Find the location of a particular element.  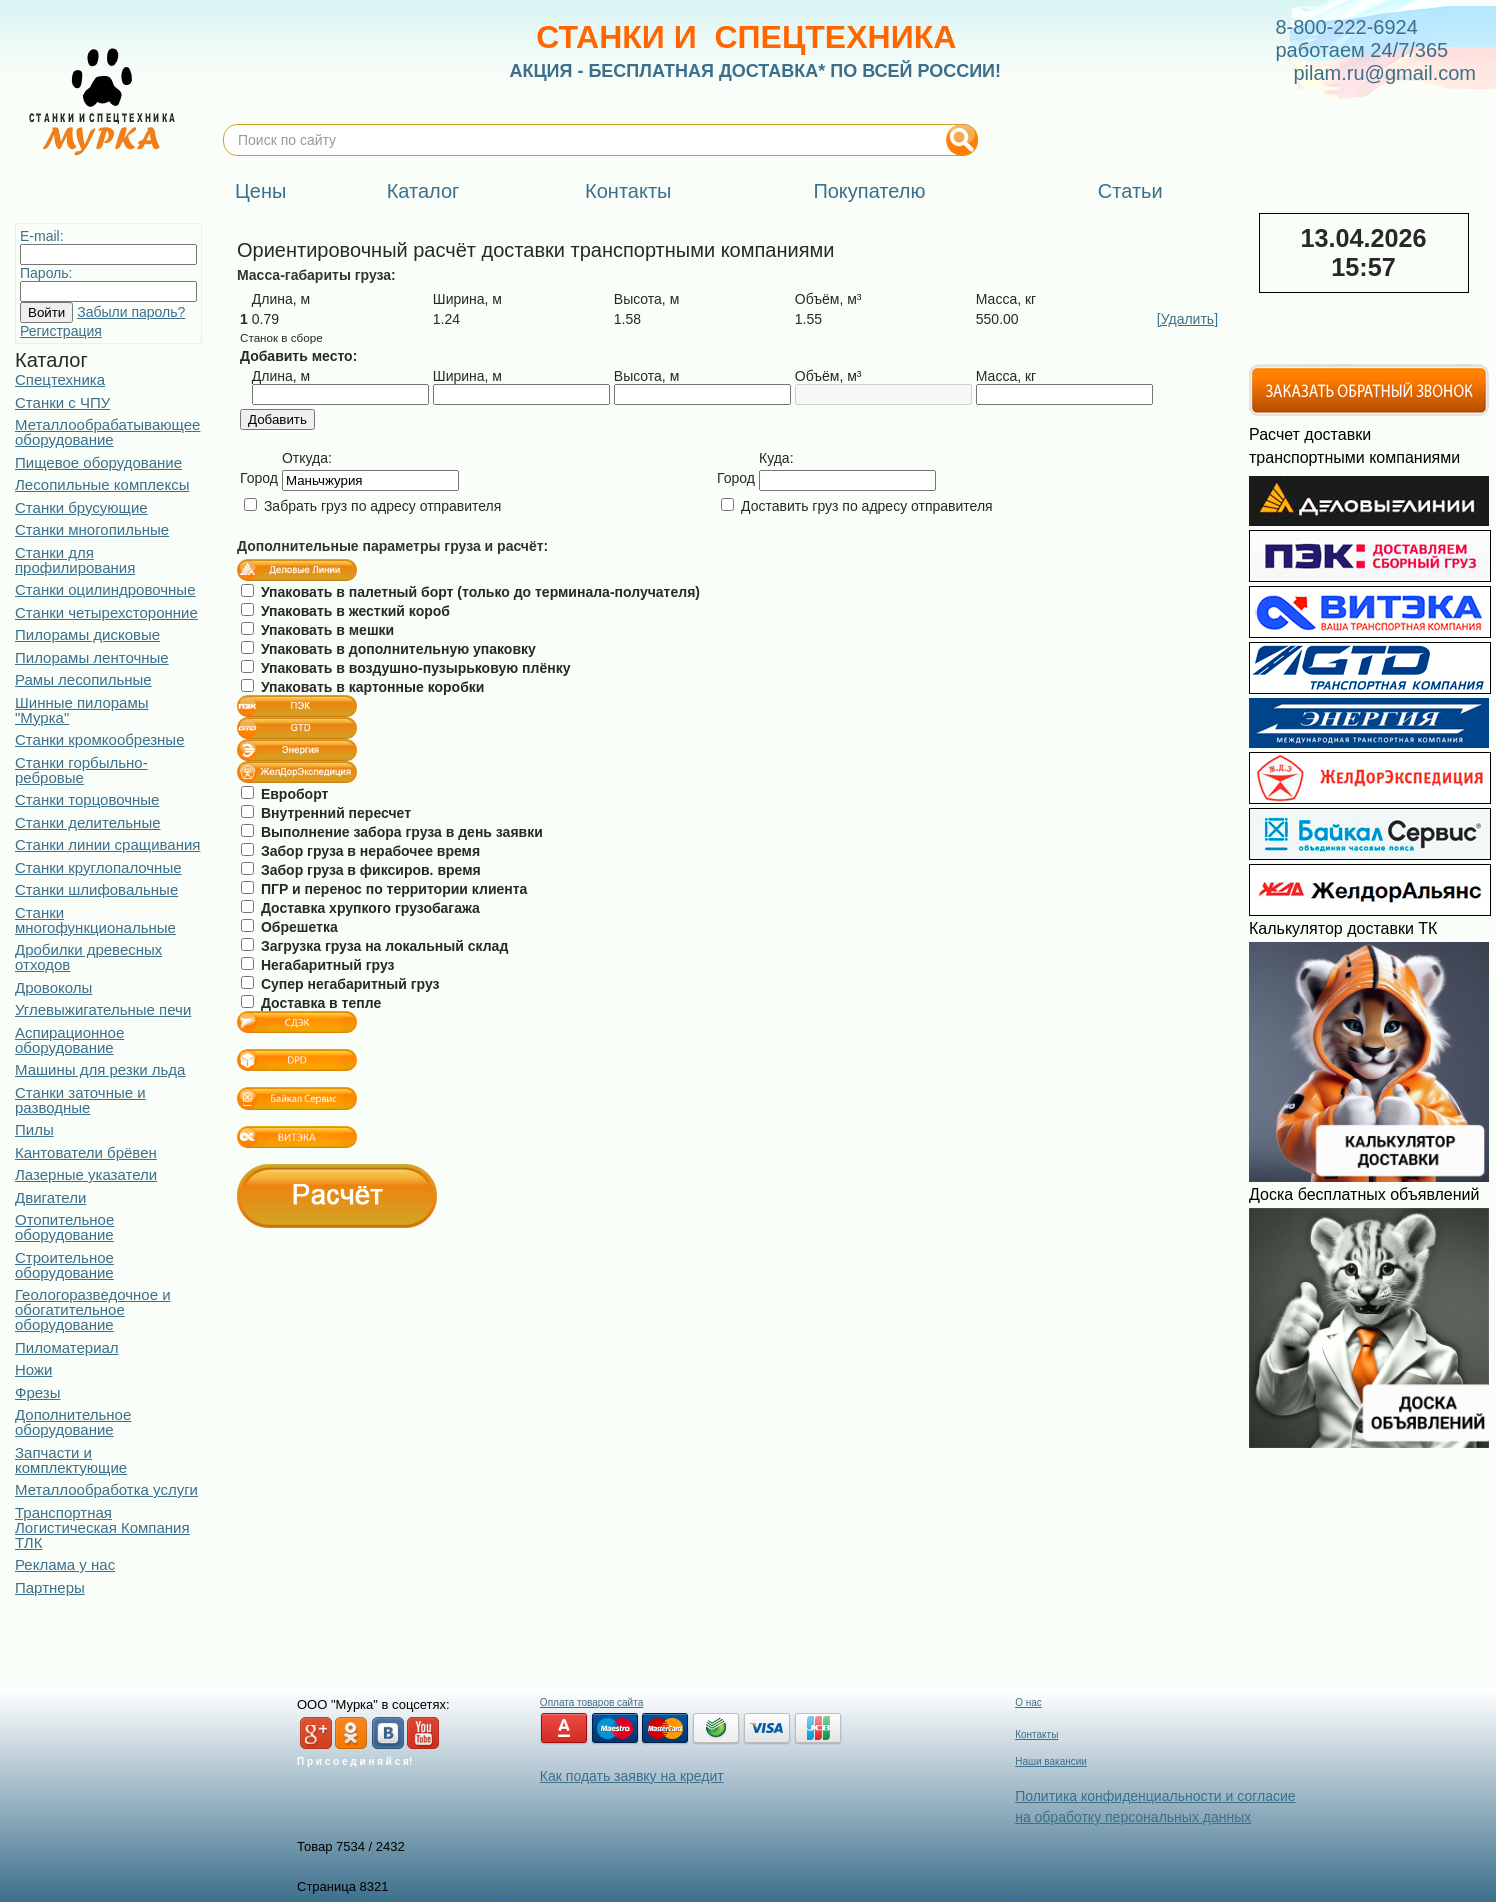

Упаковать в воздушно-пузырьковую плёнку is located at coordinates (405, 668).